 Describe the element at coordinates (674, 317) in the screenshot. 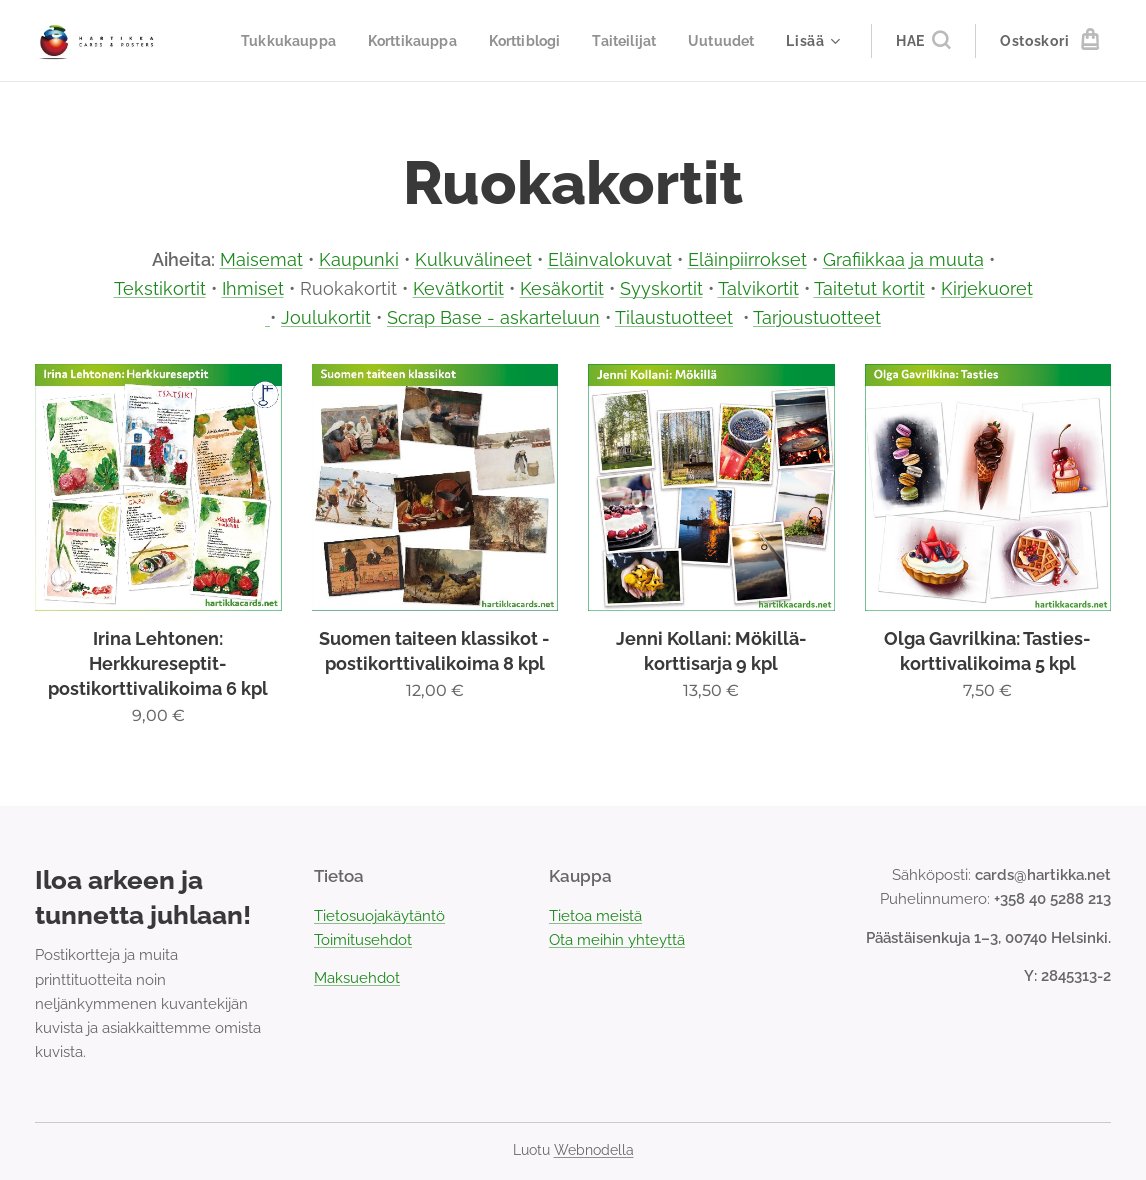

I see `Tilaustuotteet` at that location.